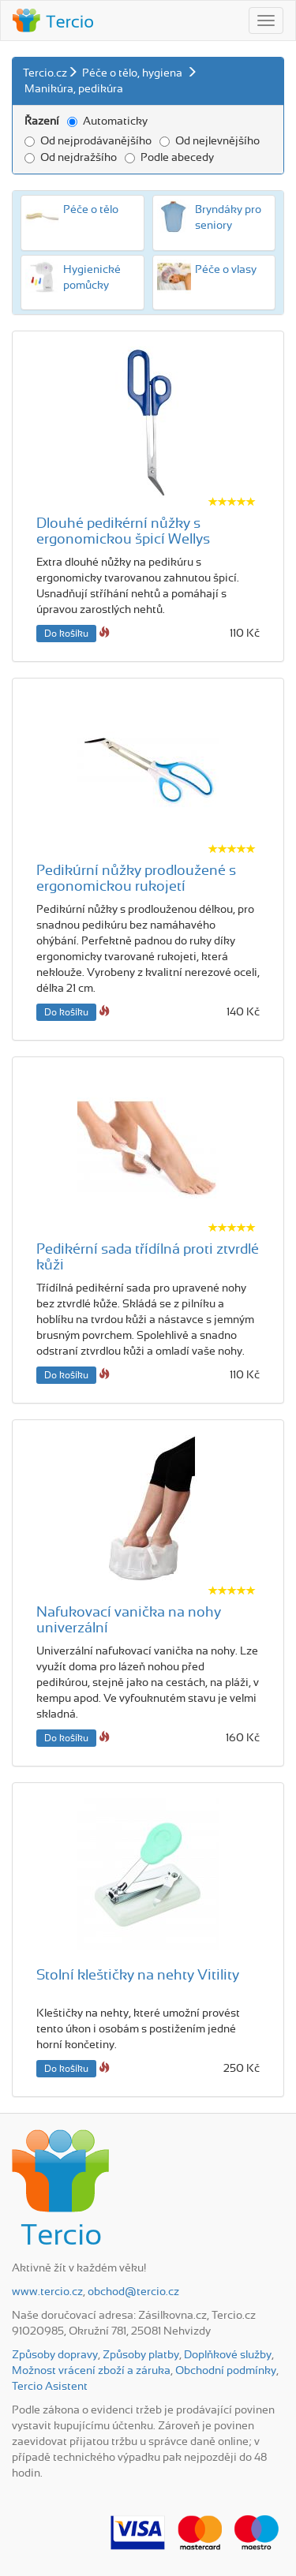  Describe the element at coordinates (70, 157) in the screenshot. I see `Od nejdražšího` at that location.